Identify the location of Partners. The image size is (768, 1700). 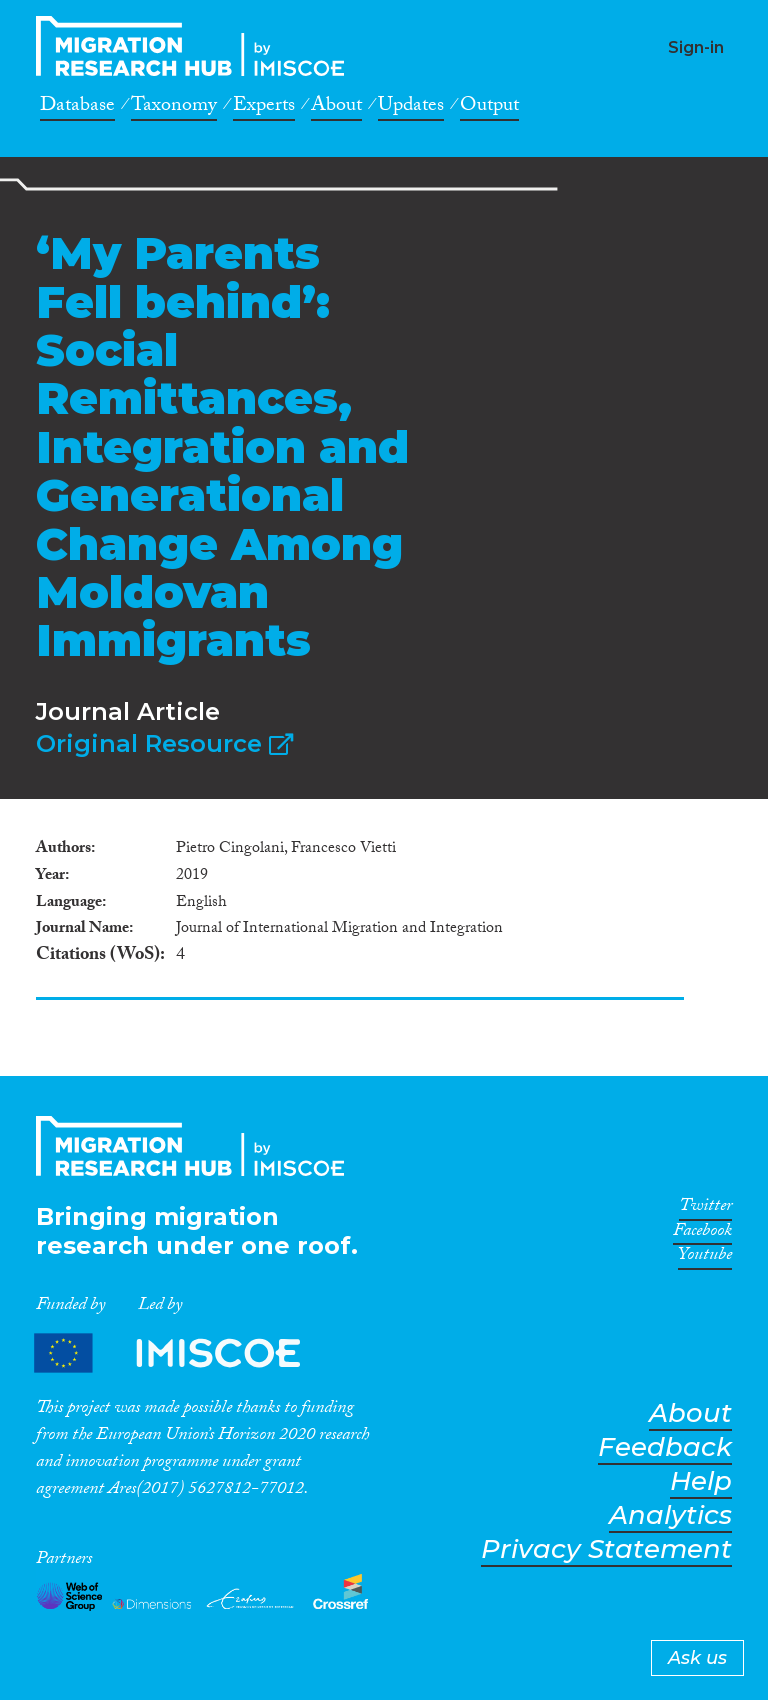
(184, 1352).